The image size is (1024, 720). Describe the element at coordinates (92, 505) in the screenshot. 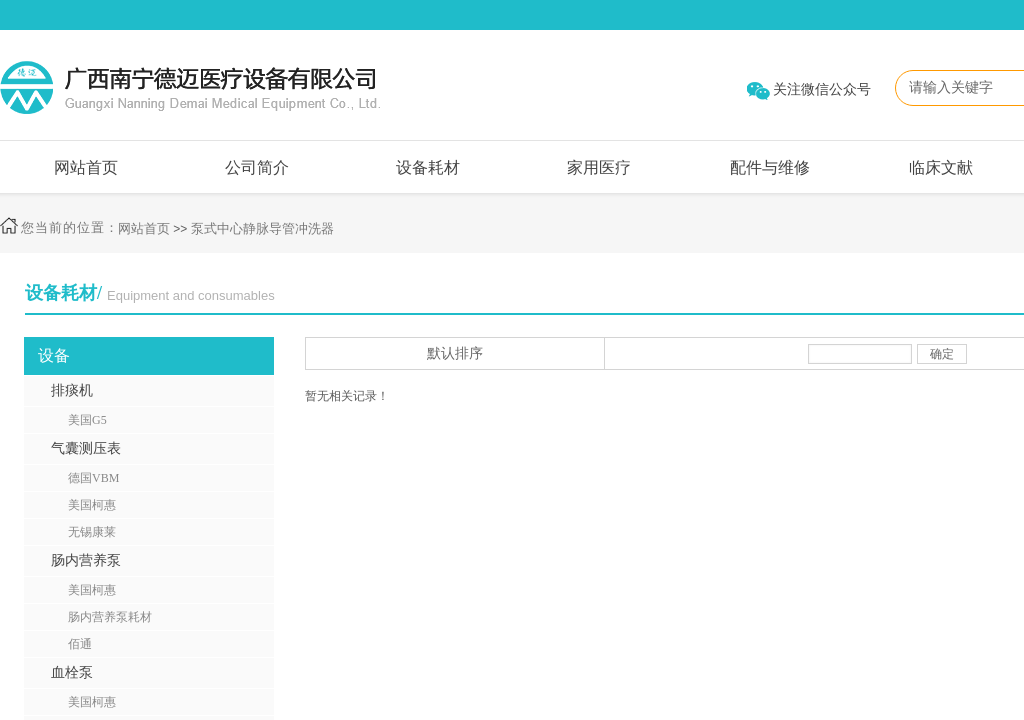

I see `美国柯惠` at that location.